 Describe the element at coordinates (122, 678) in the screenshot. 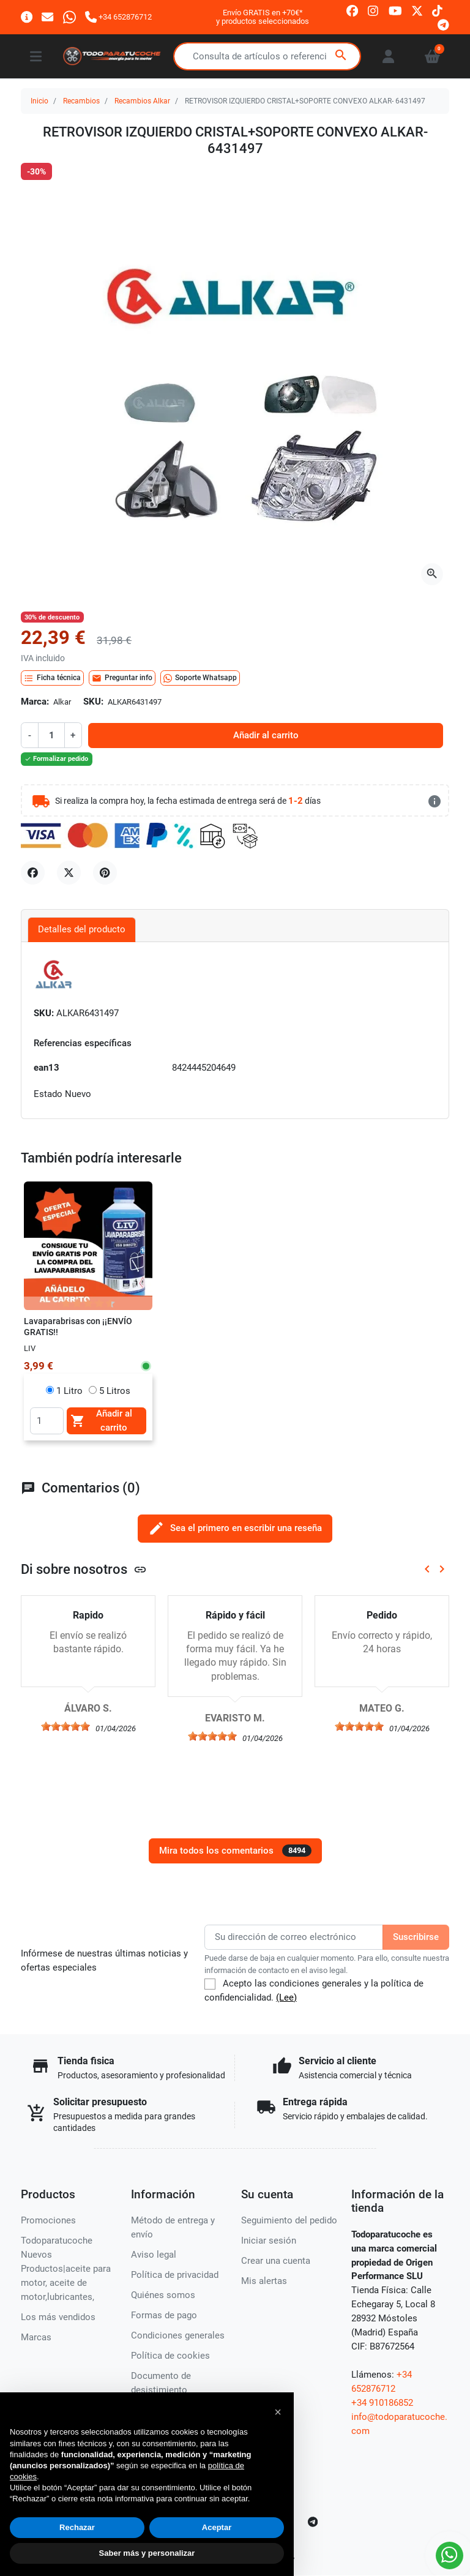

I see `Preguntar info` at that location.